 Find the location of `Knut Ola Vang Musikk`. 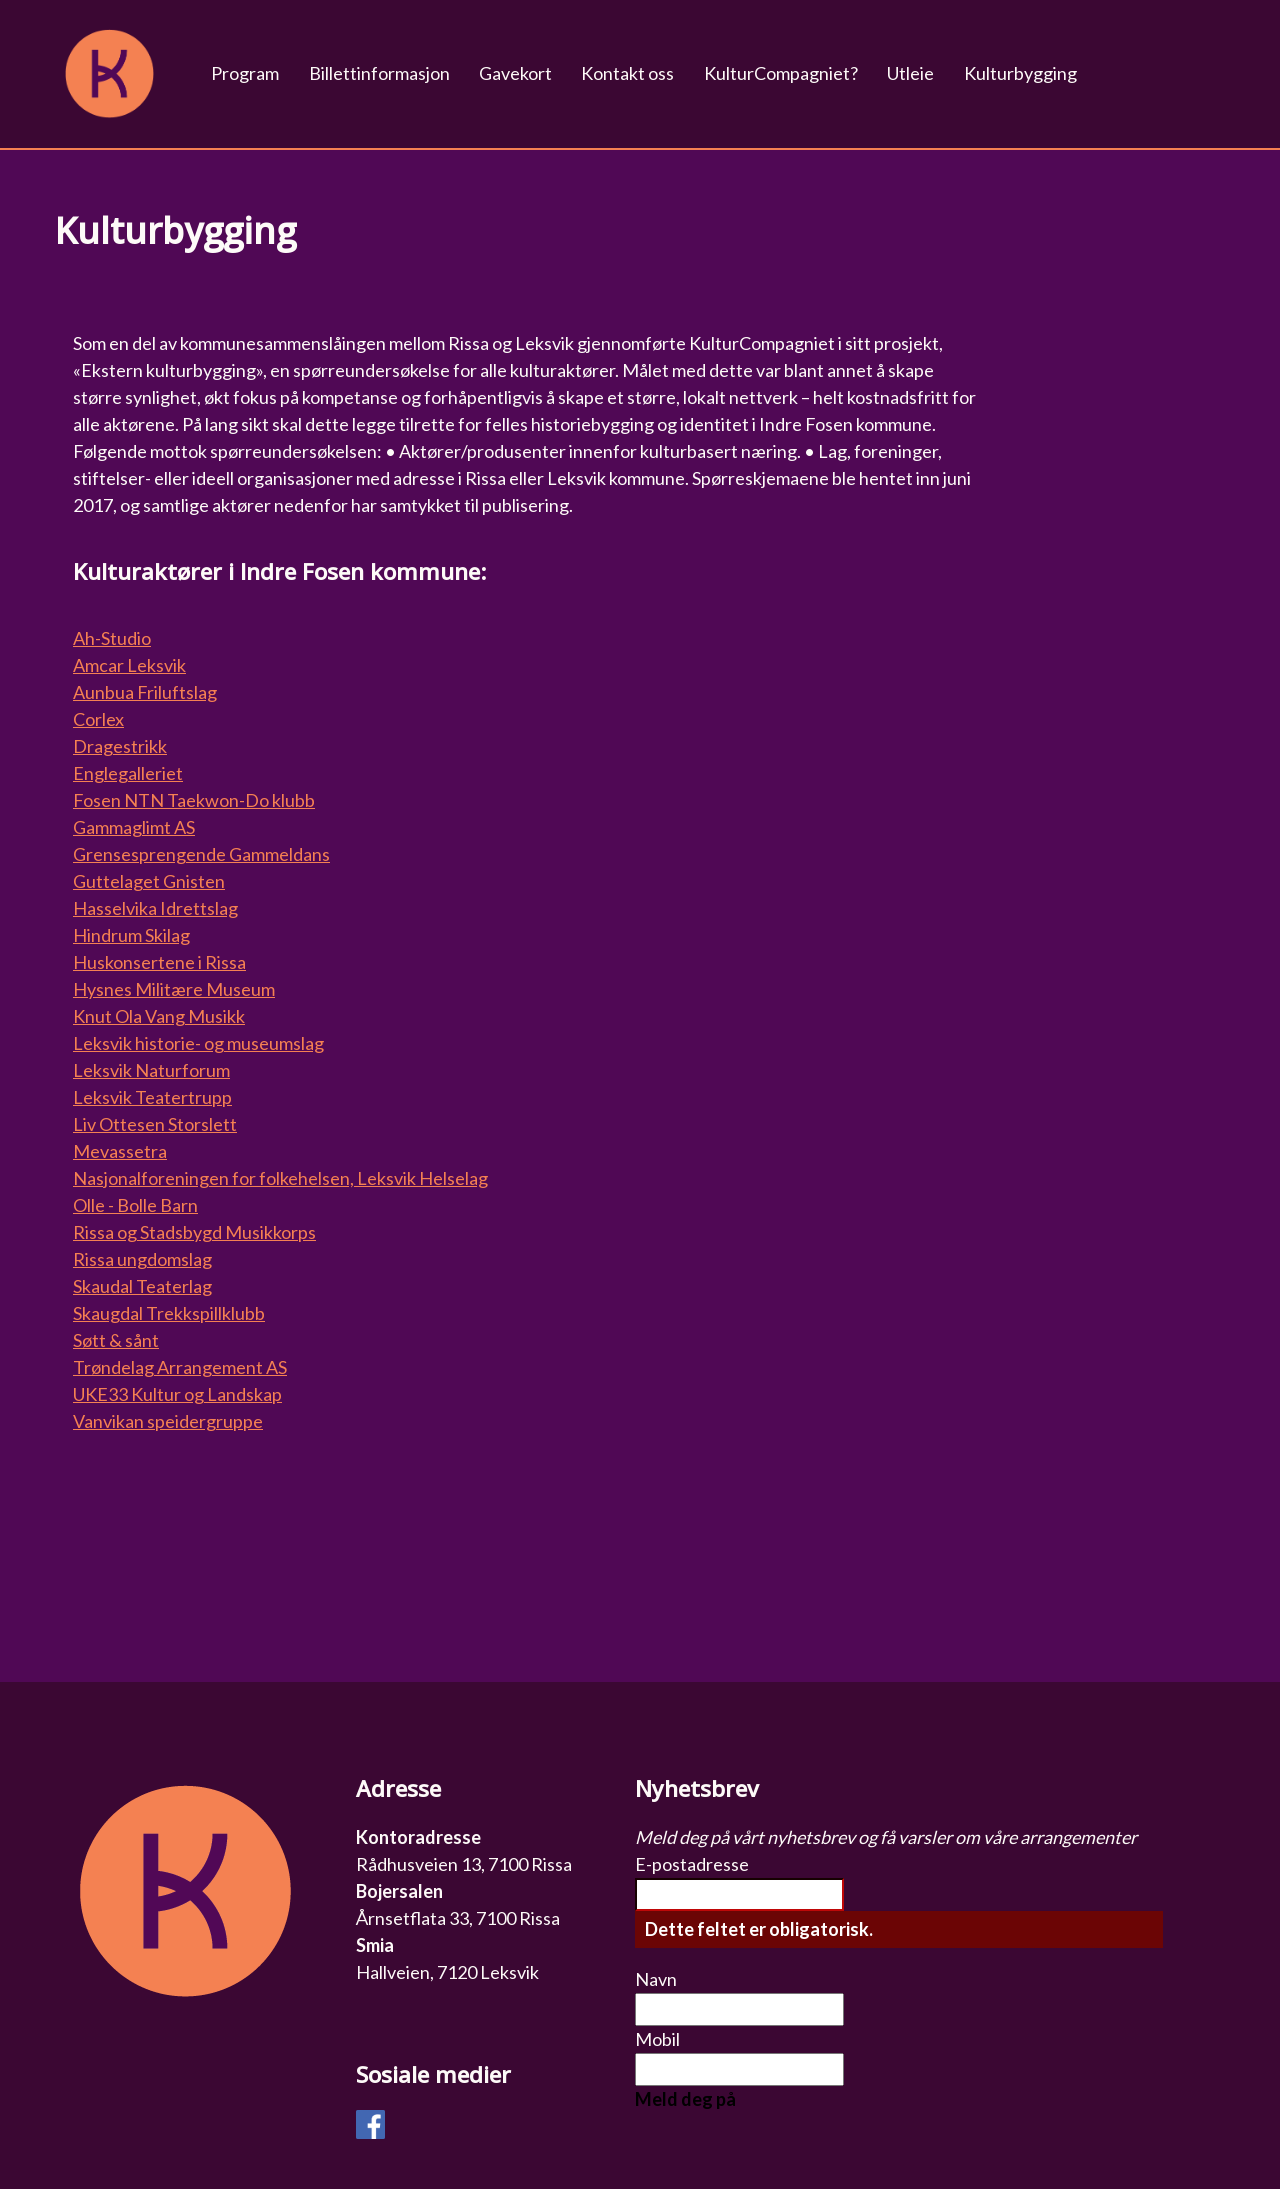

Knut Ola Vang Musikk is located at coordinates (159, 1016).